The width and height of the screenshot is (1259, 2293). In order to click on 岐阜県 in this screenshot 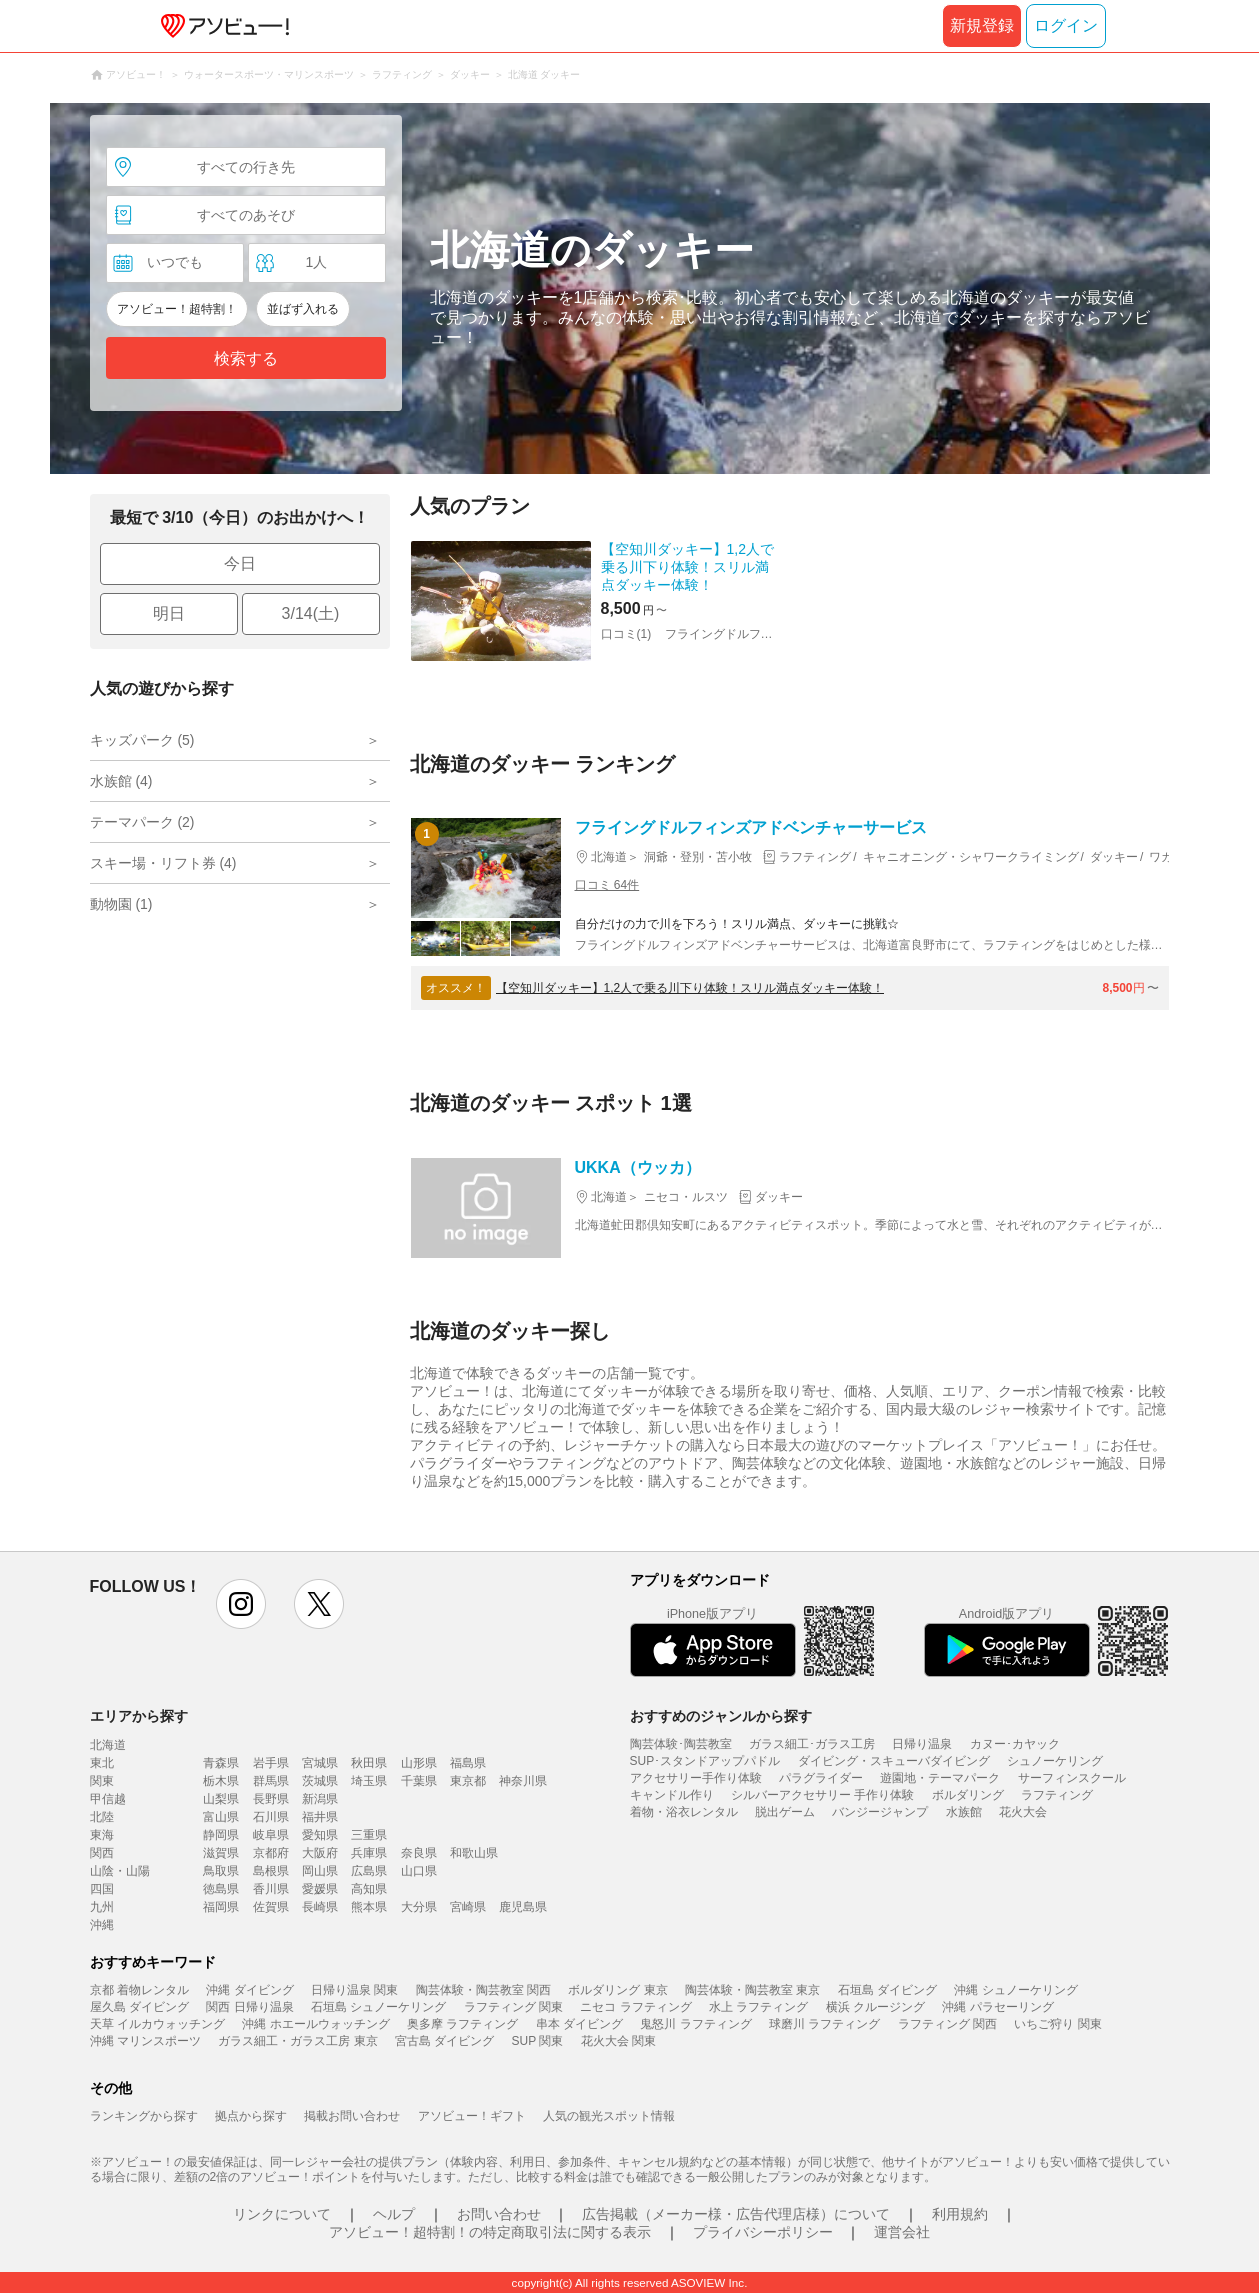, I will do `click(271, 1835)`.